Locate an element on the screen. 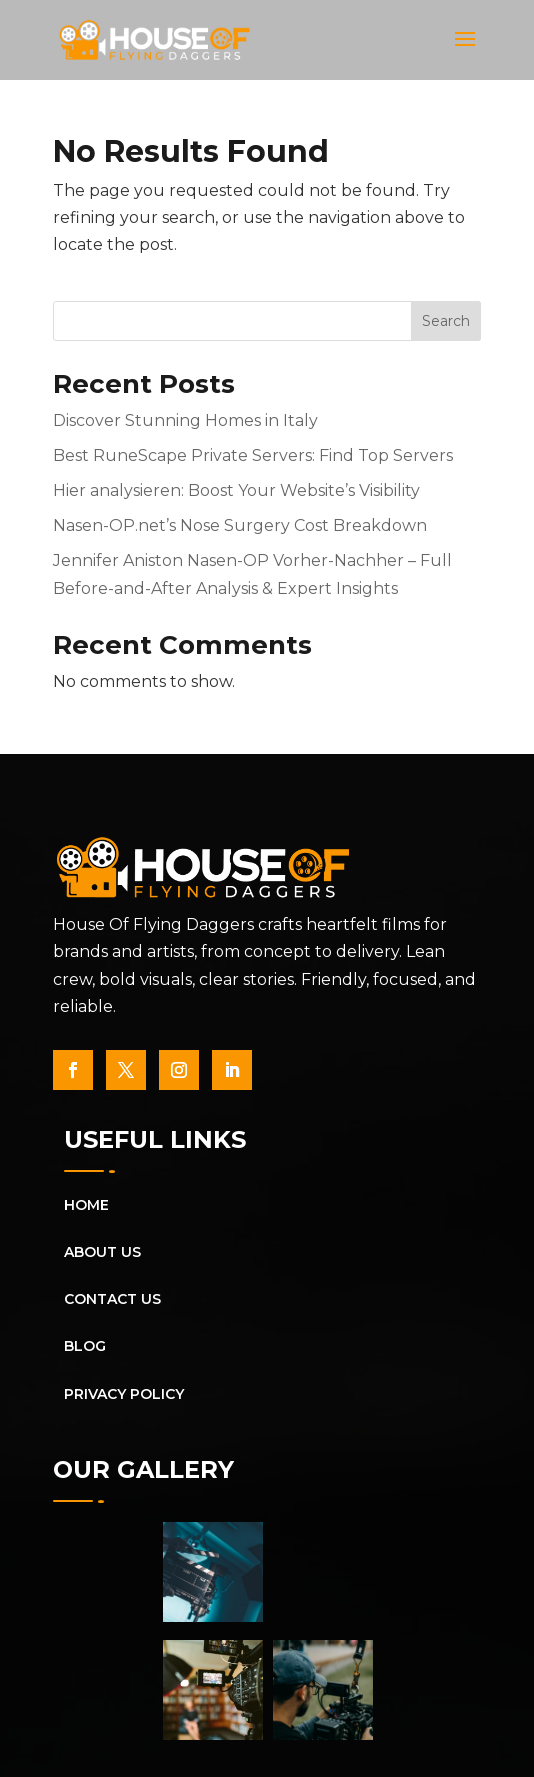 Image resolution: width=534 pixels, height=1777 pixels. Search is located at coordinates (446, 321).